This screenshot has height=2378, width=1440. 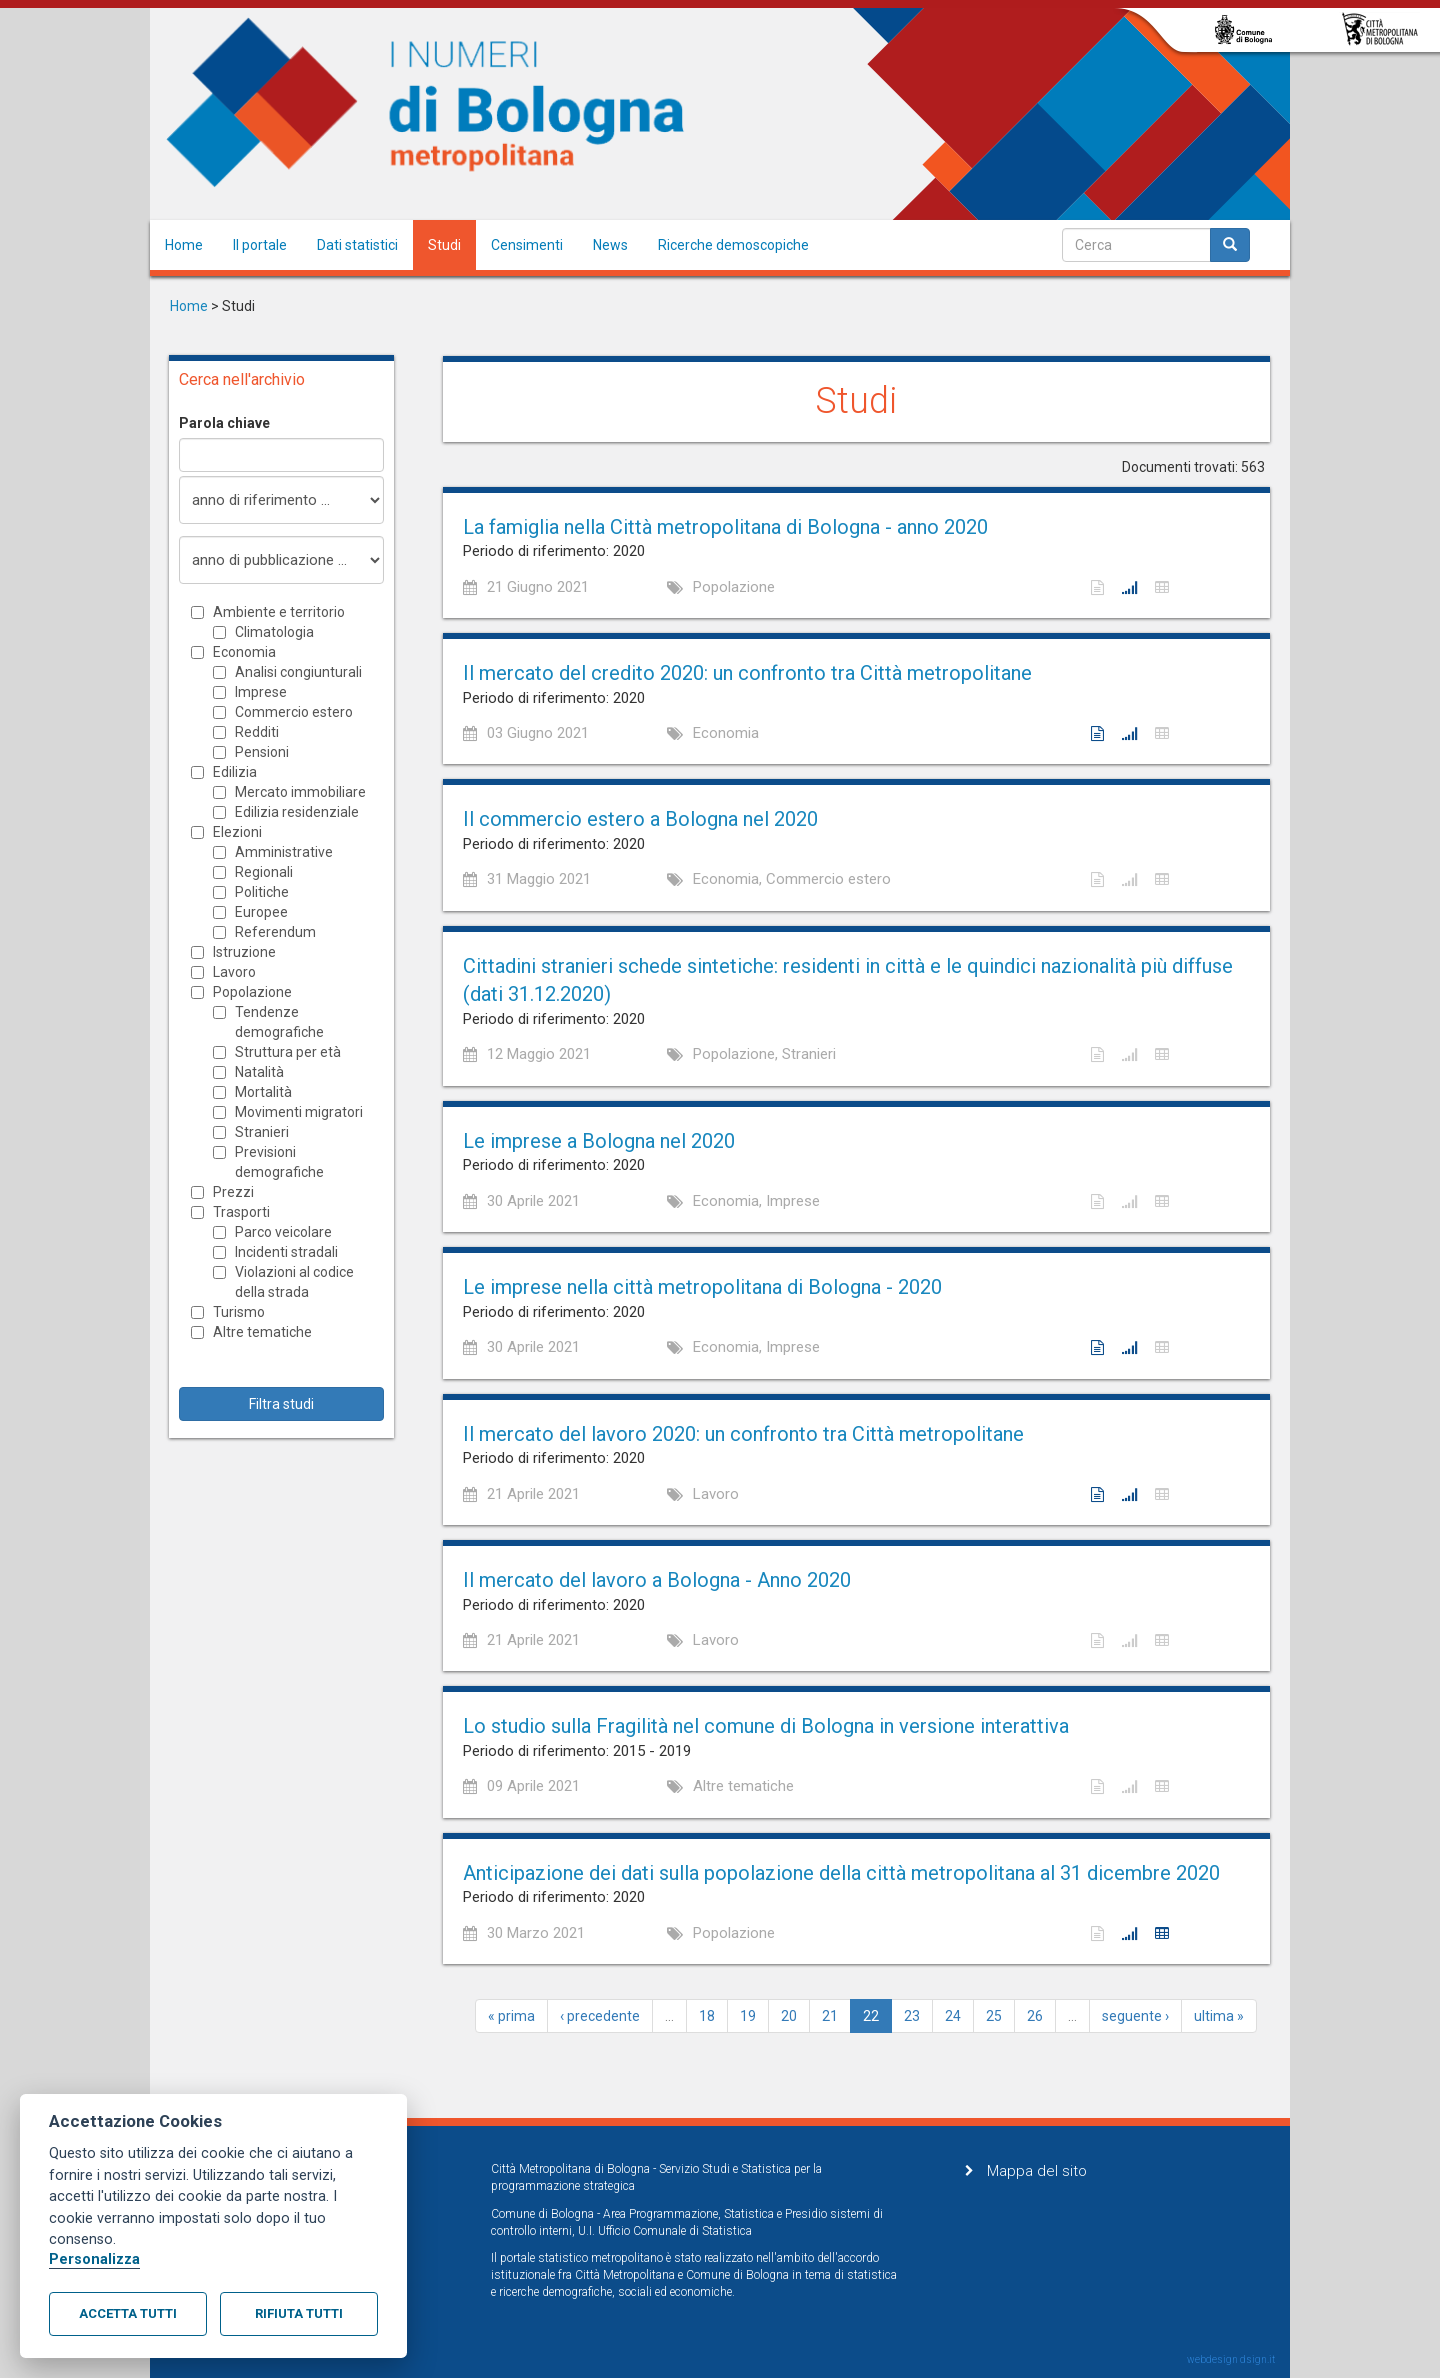 I want to click on Incidenti stradali, so click(x=286, y=1252).